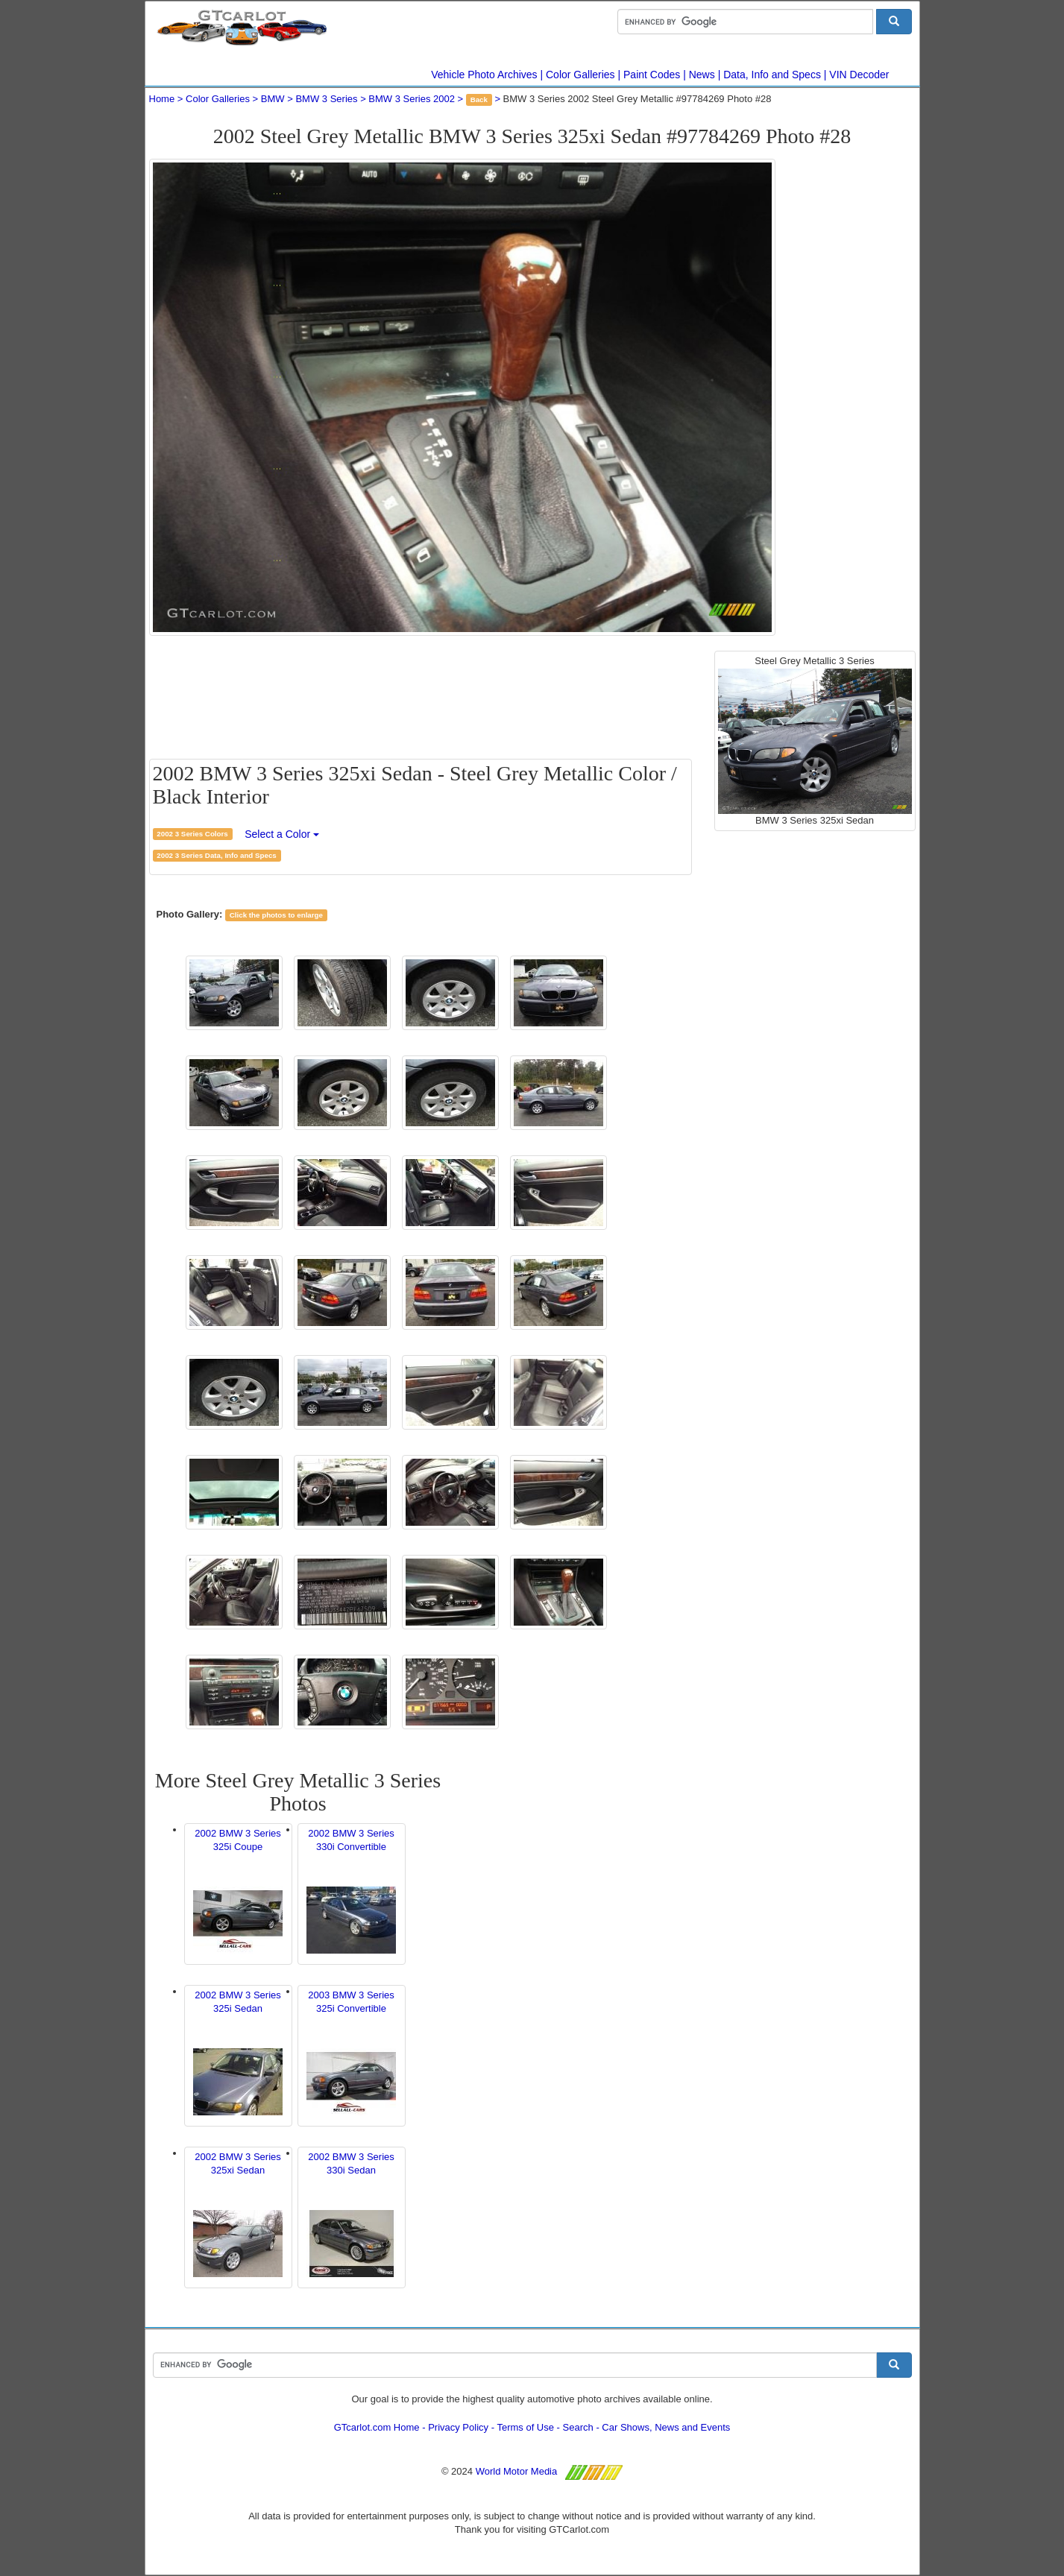  I want to click on Data, Info and Specs, so click(772, 74).